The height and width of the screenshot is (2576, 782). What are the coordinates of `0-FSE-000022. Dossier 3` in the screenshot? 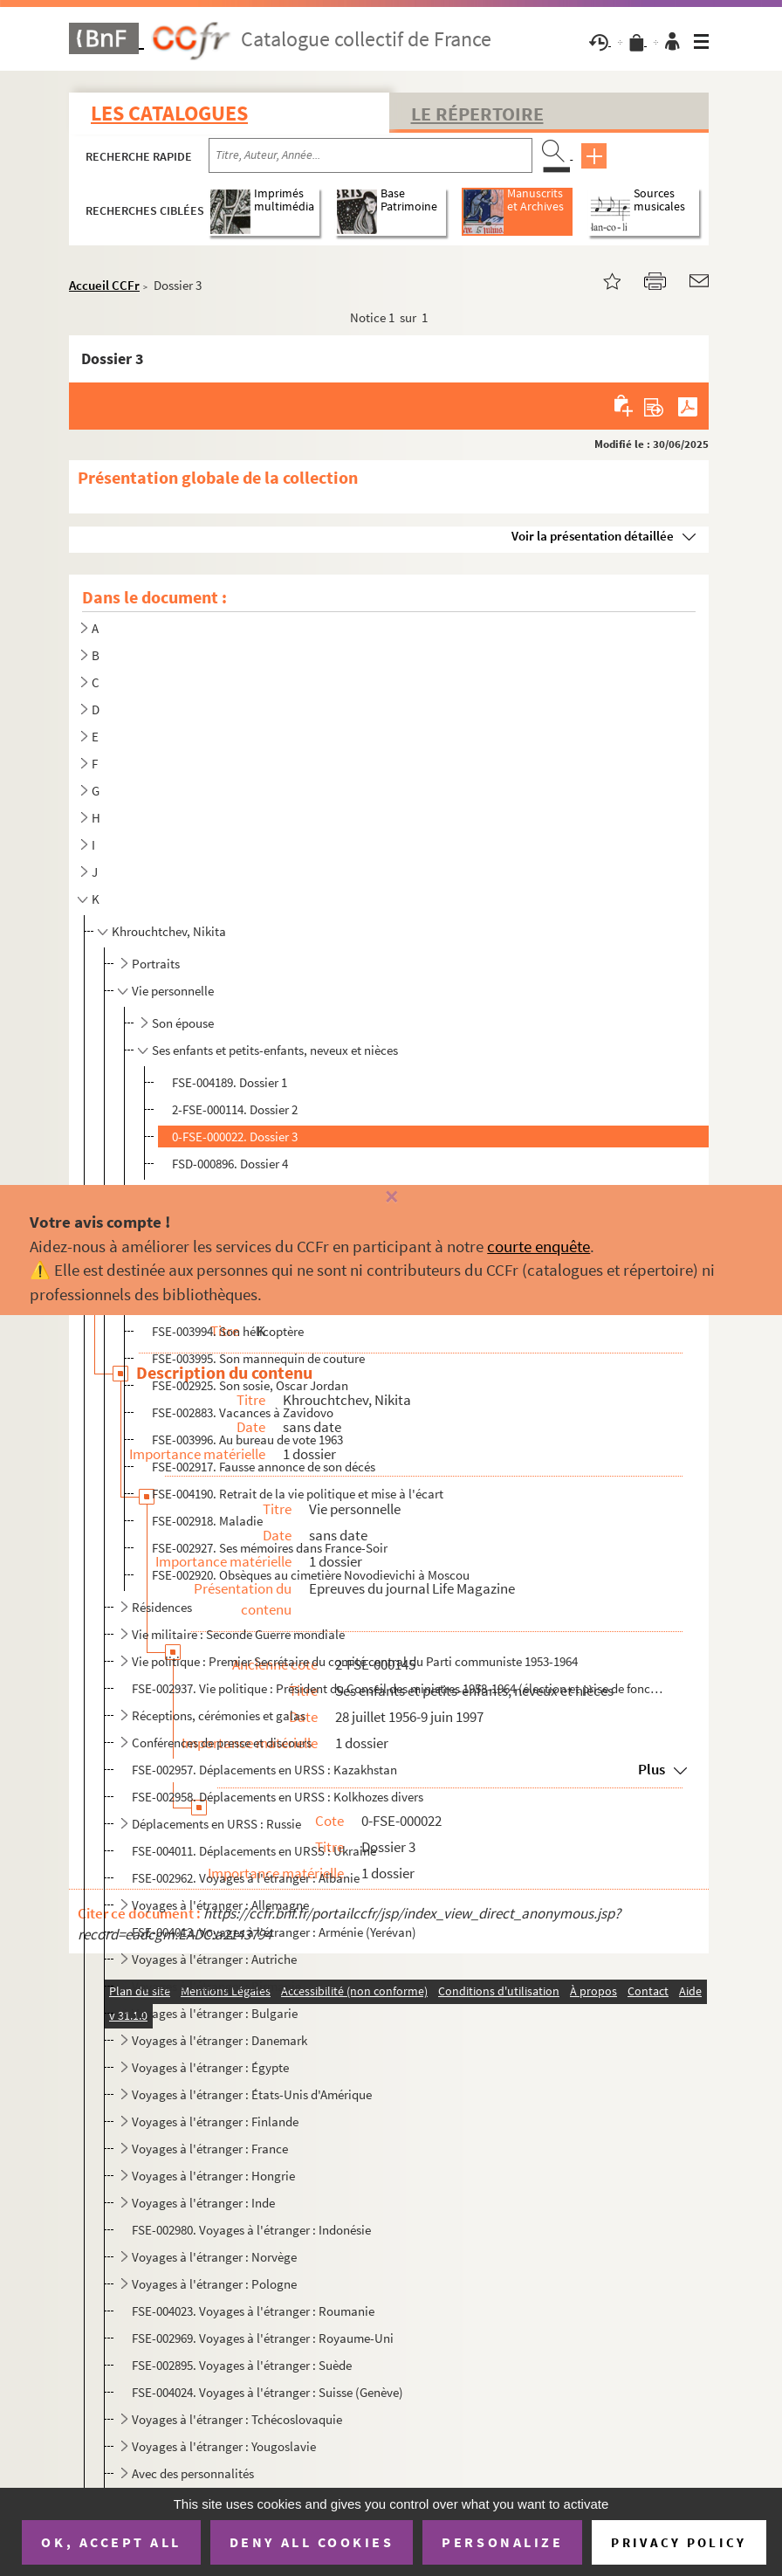 It's located at (235, 1136).